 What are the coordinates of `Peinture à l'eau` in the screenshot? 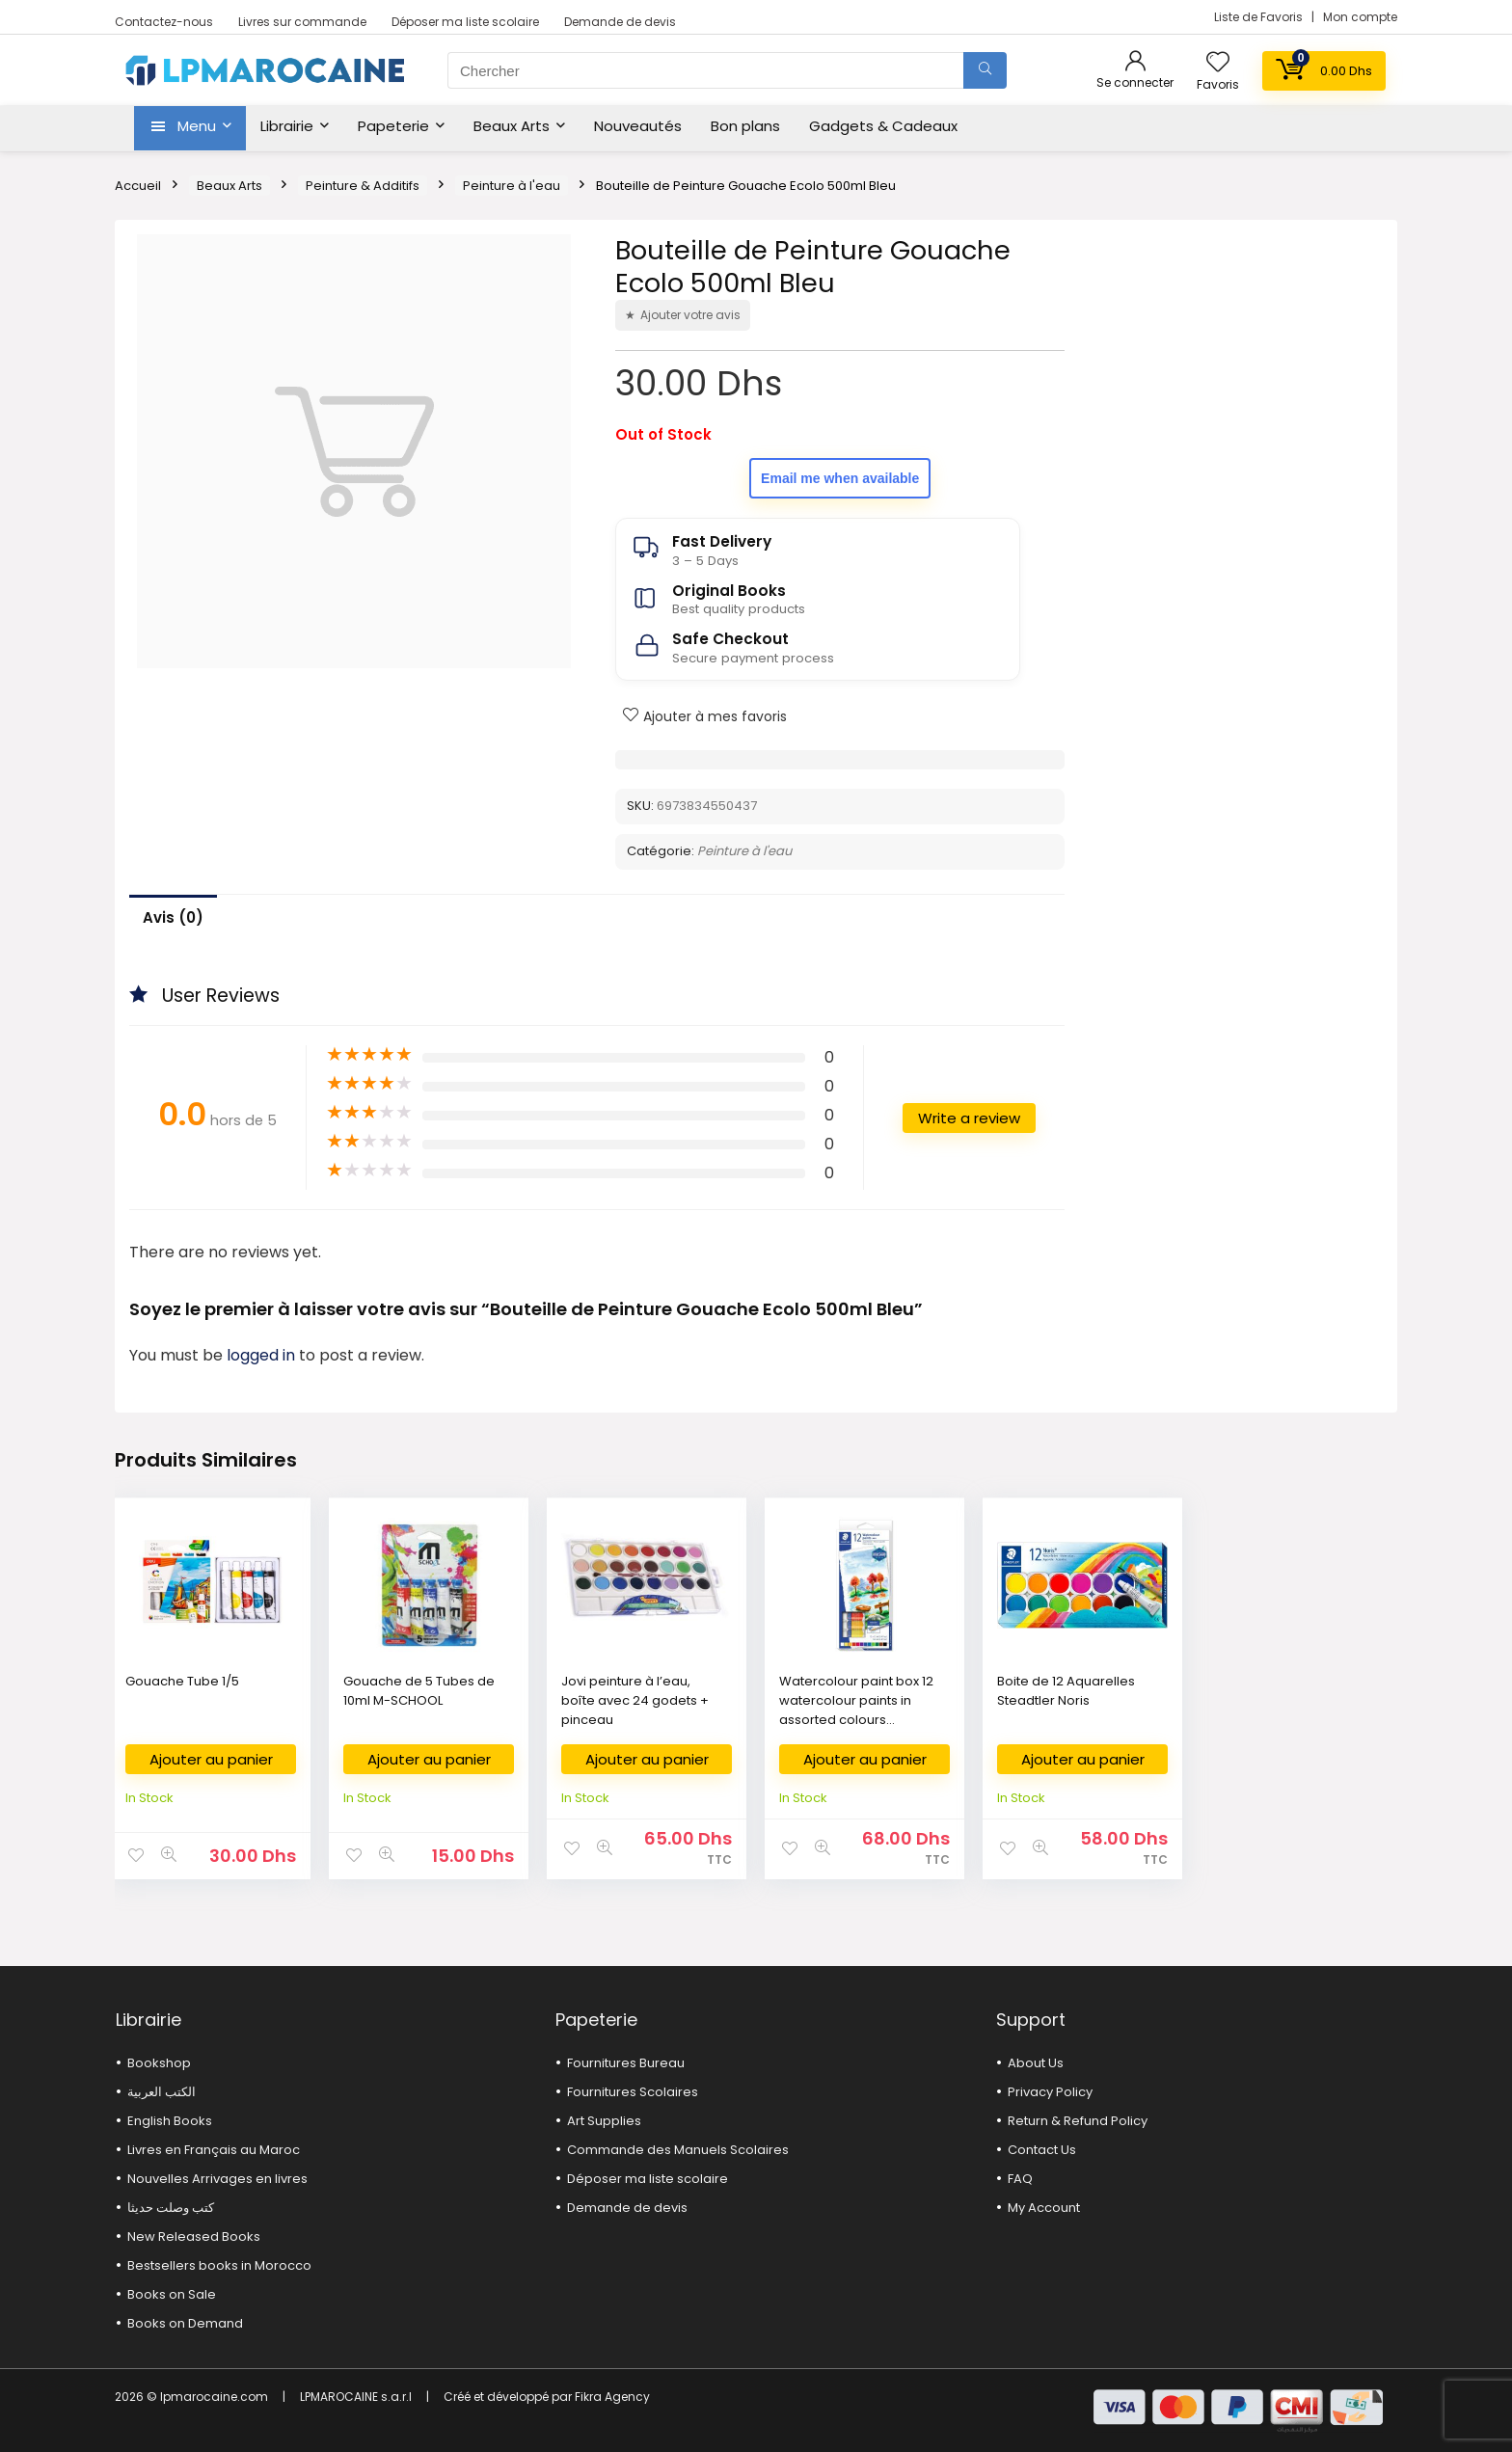 It's located at (511, 185).